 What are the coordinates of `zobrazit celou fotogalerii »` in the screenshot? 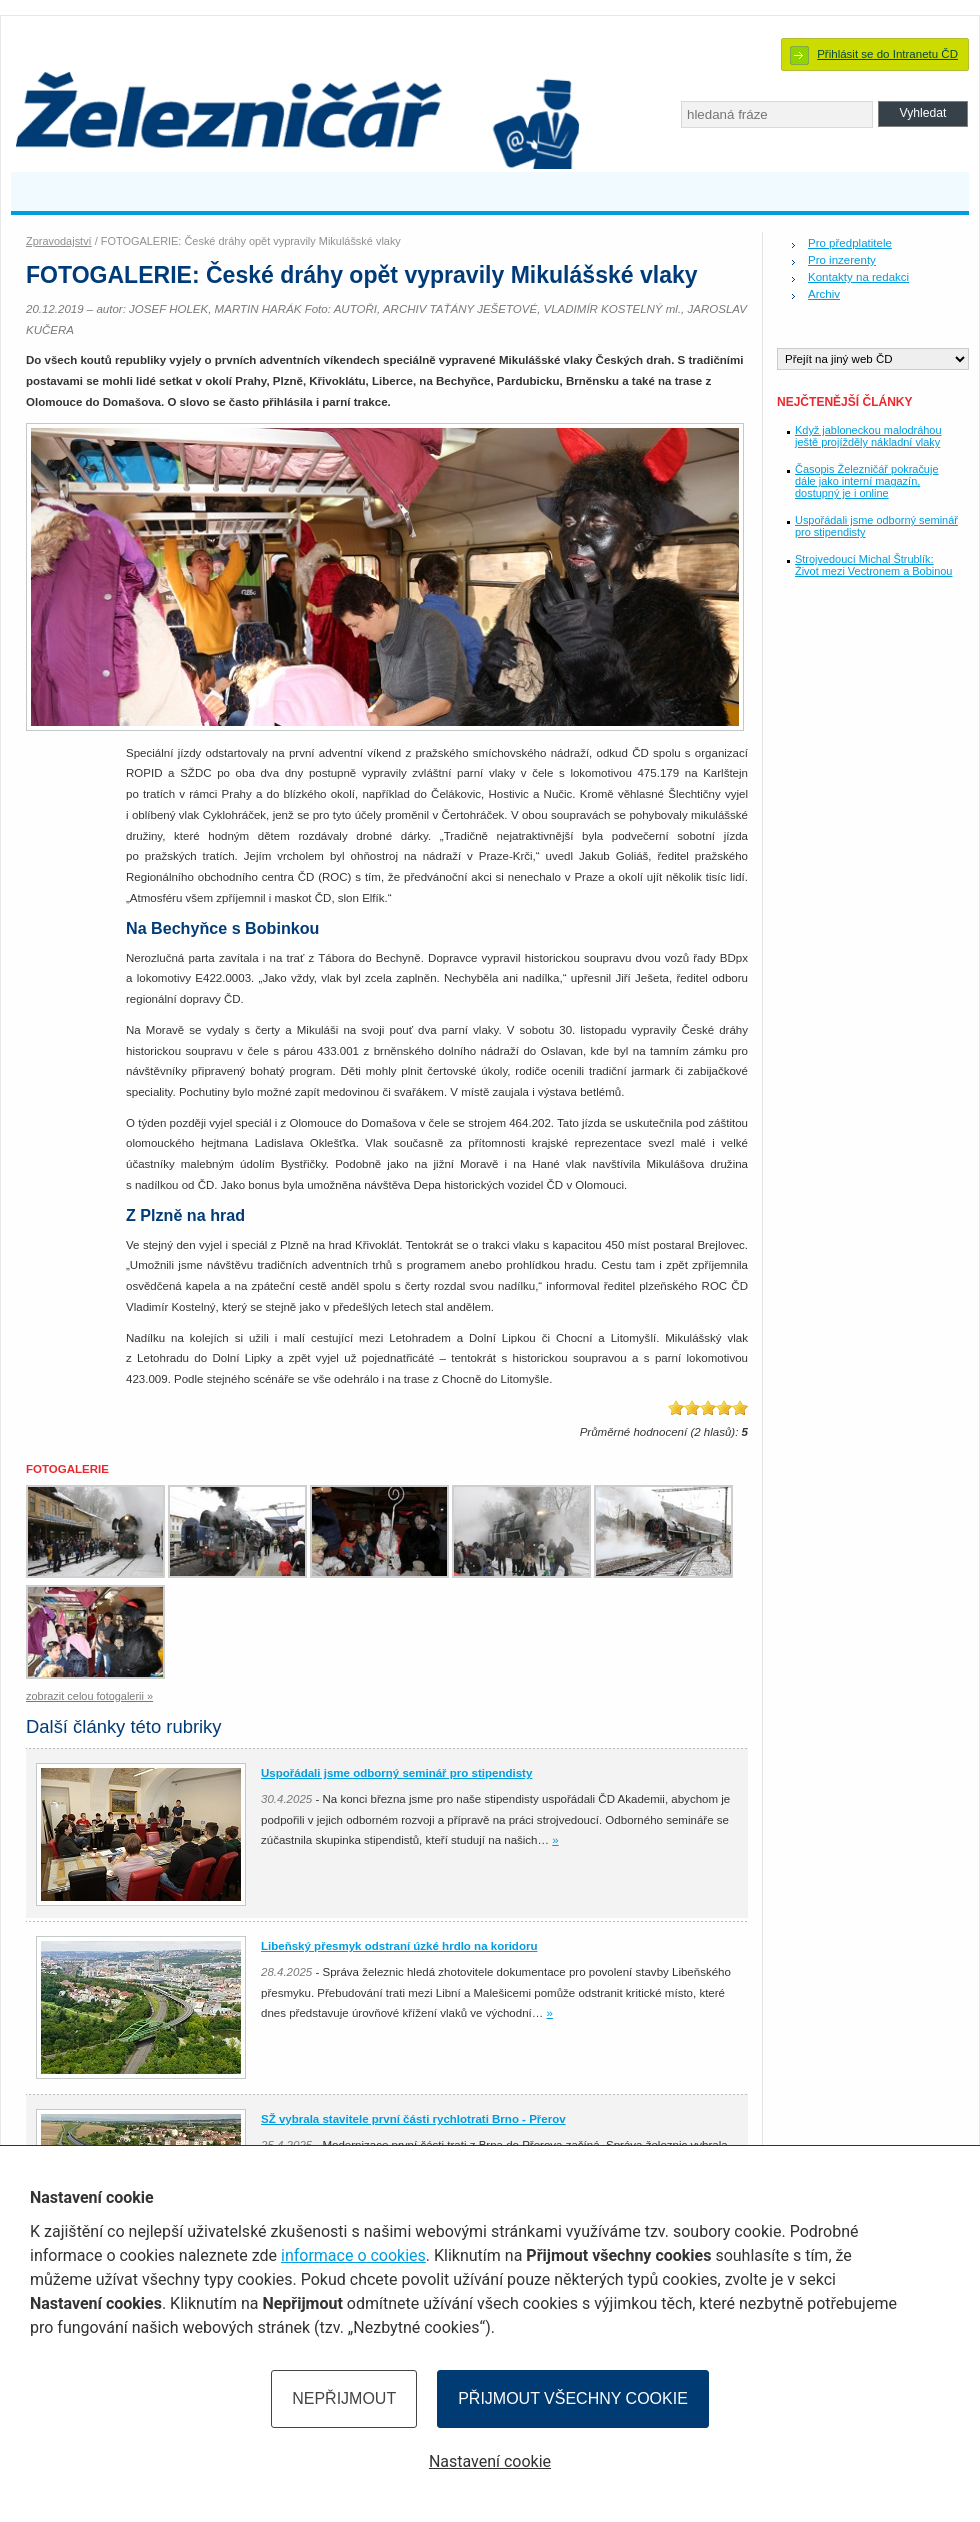 It's located at (89, 1696).